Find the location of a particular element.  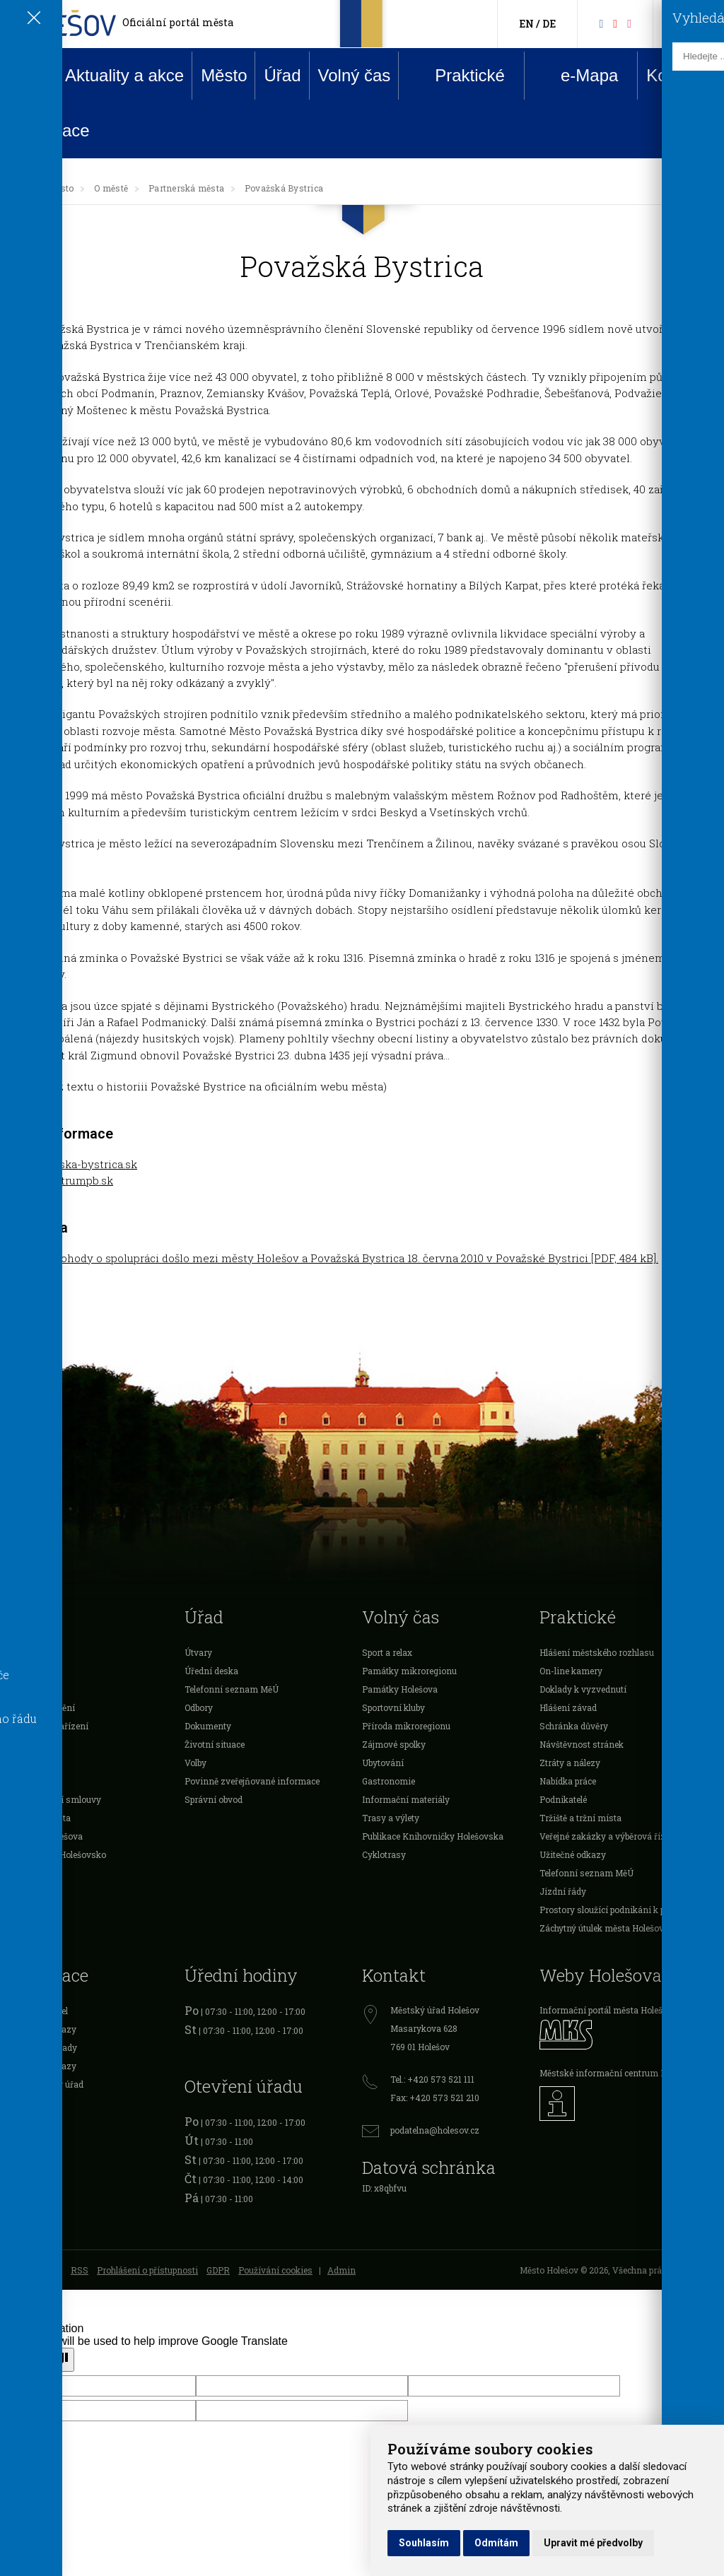

Sportovní kluby is located at coordinates (393, 1707).